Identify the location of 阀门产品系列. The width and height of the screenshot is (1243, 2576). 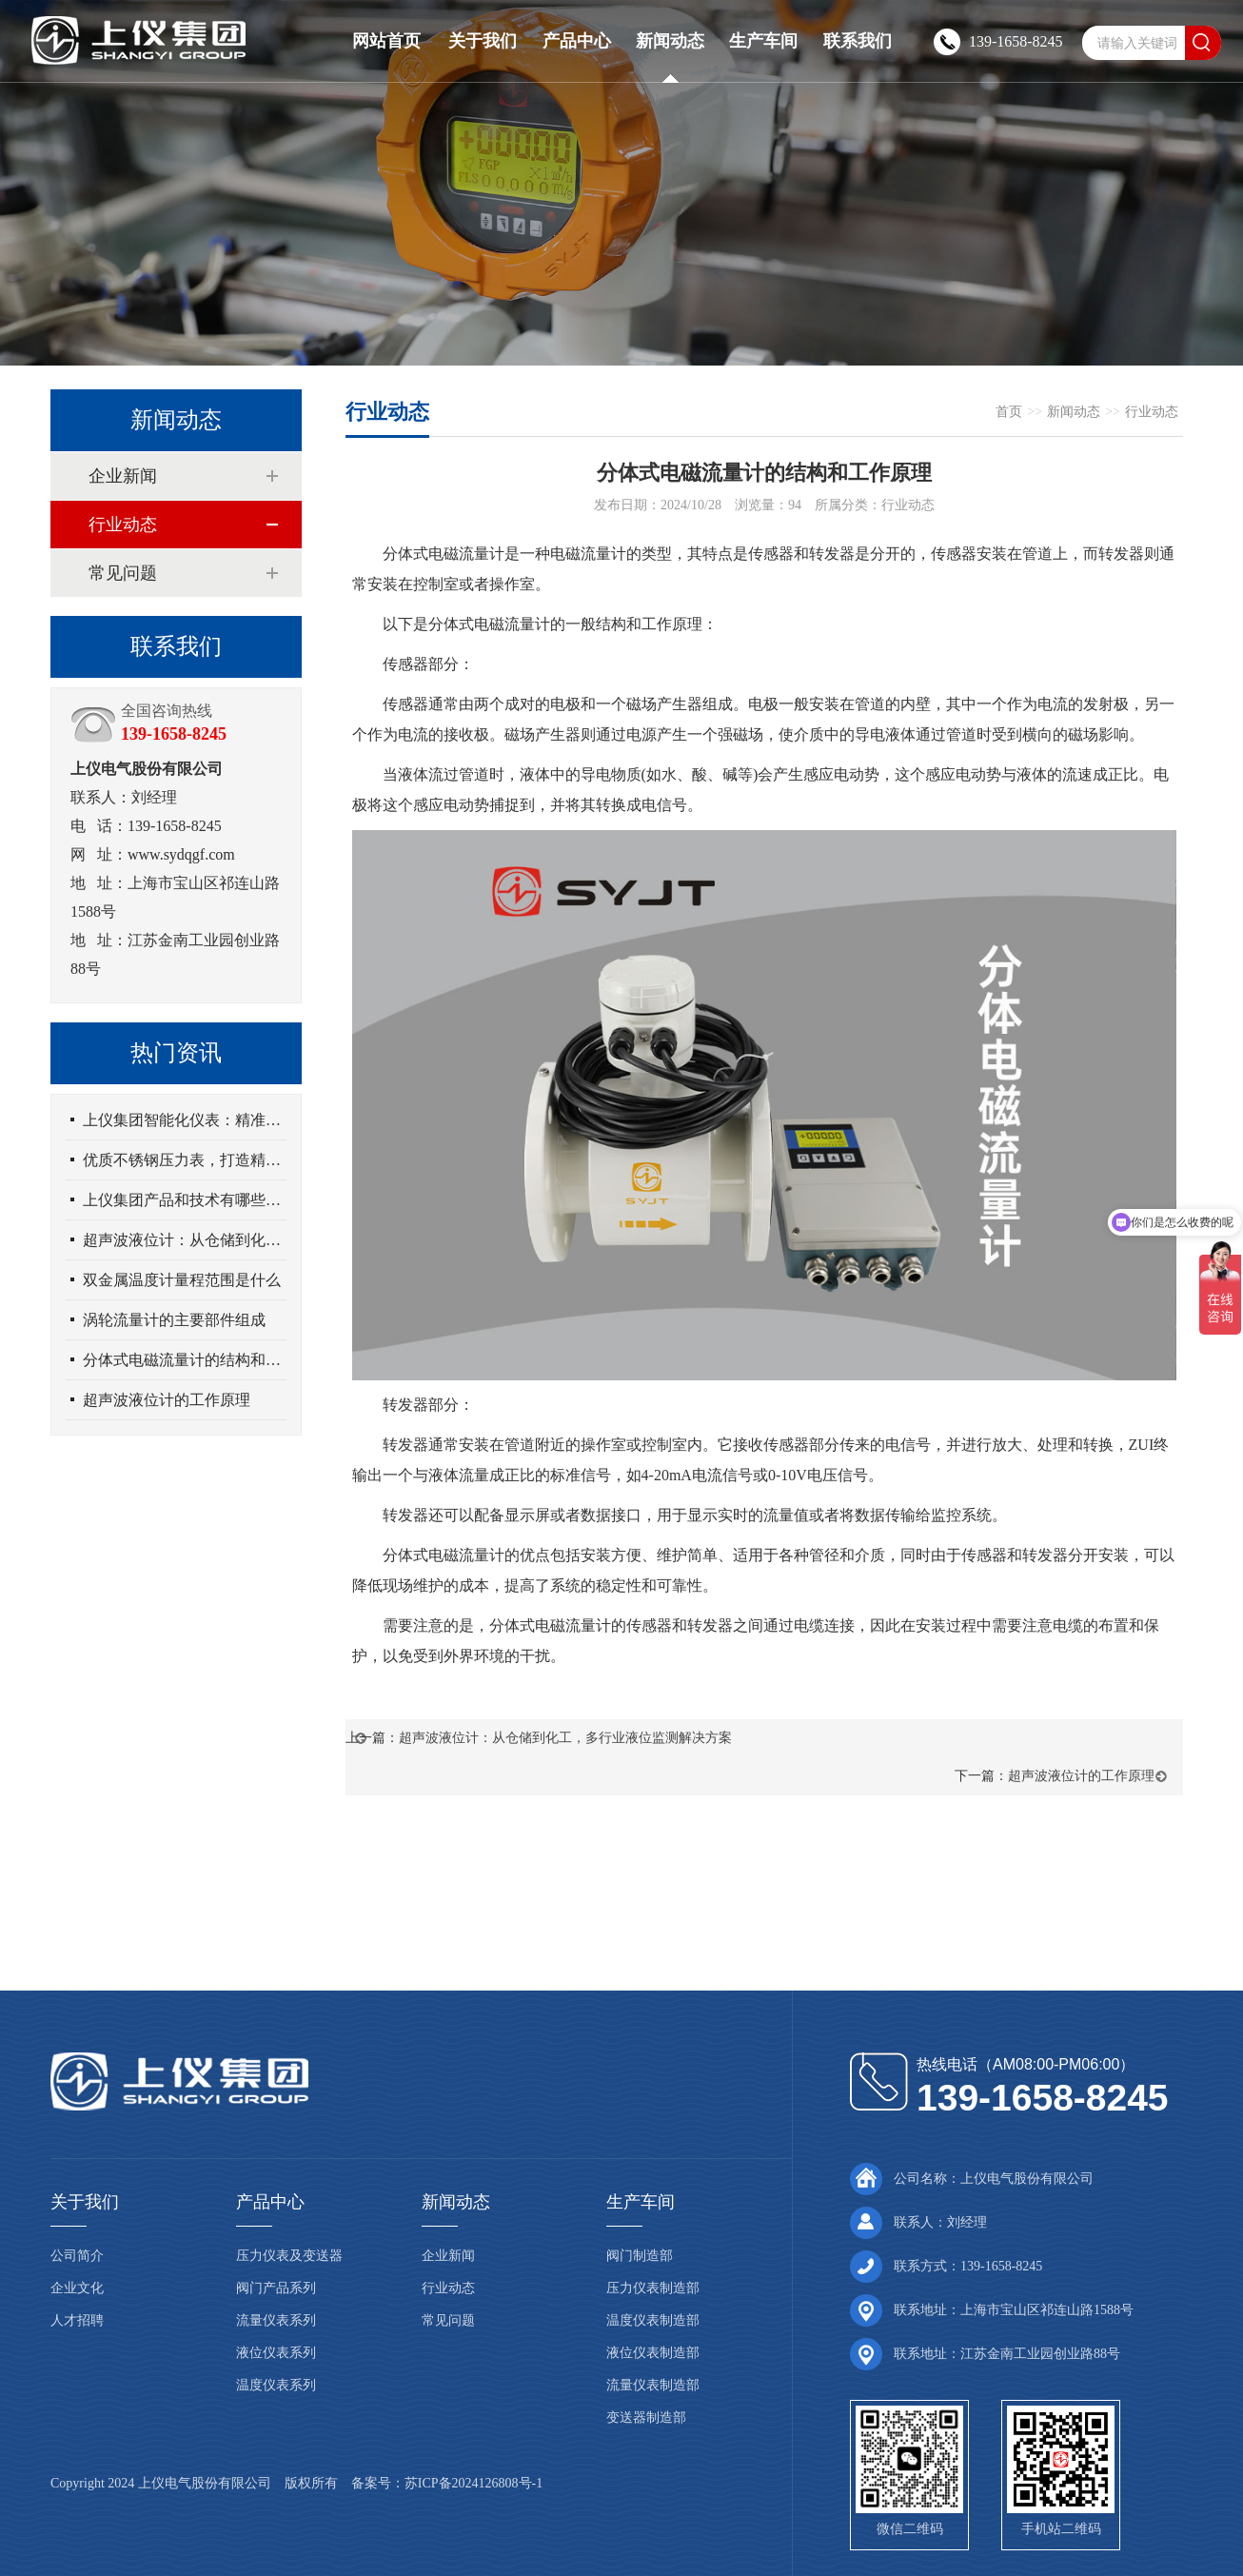
(276, 2288).